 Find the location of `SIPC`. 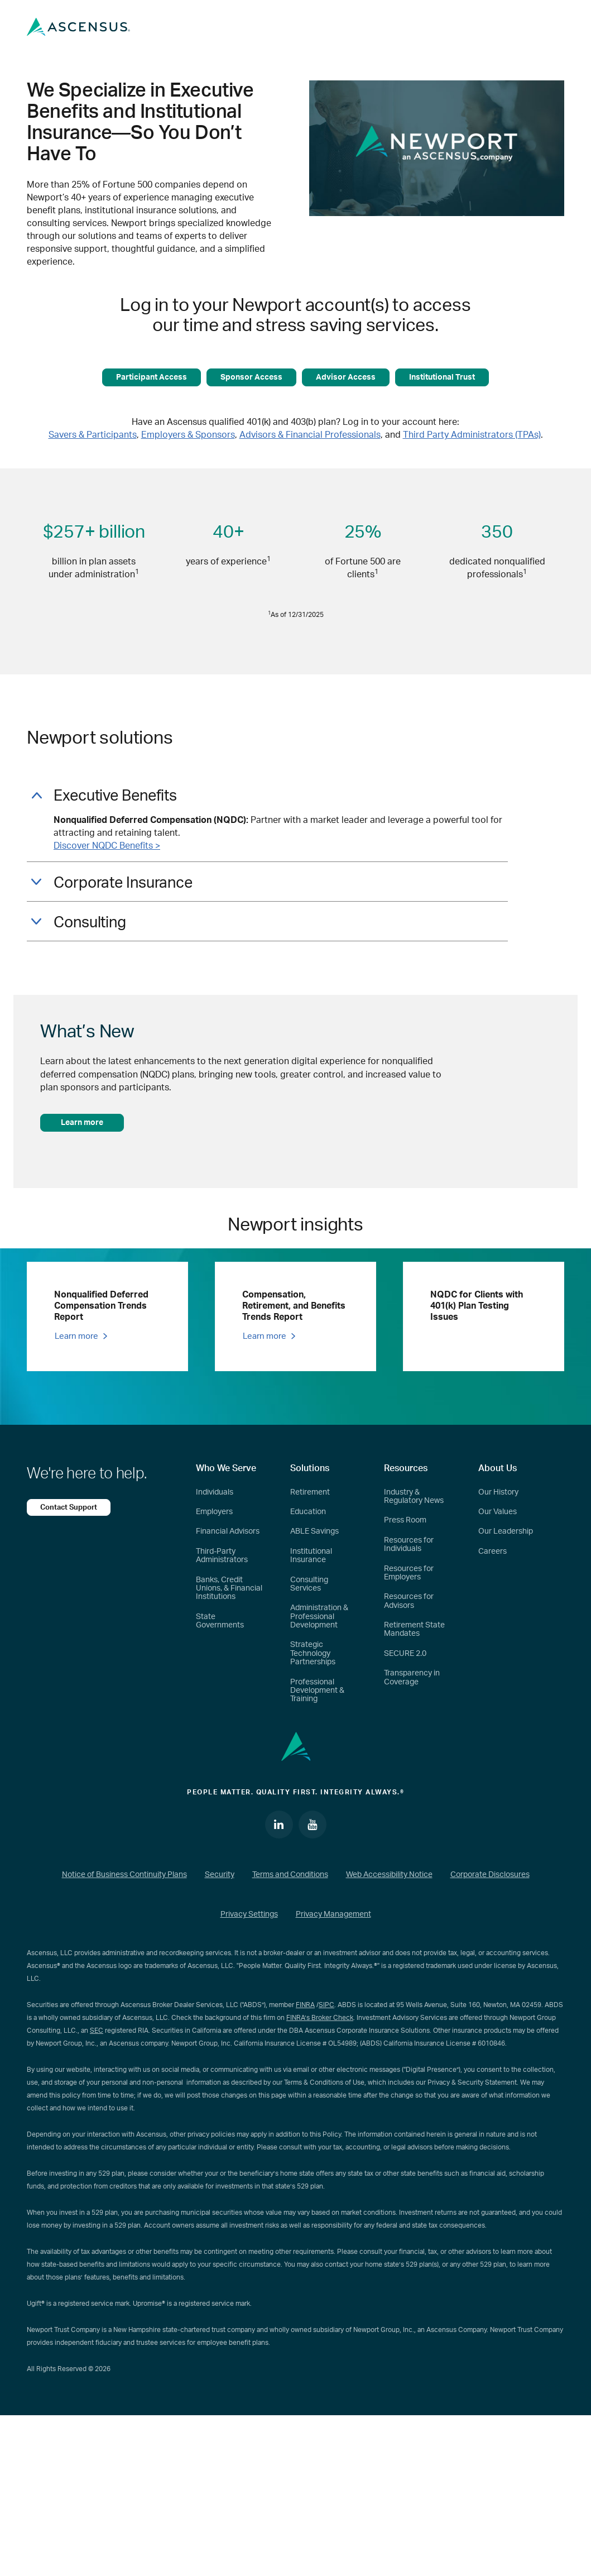

SIPC is located at coordinates (326, 2005).